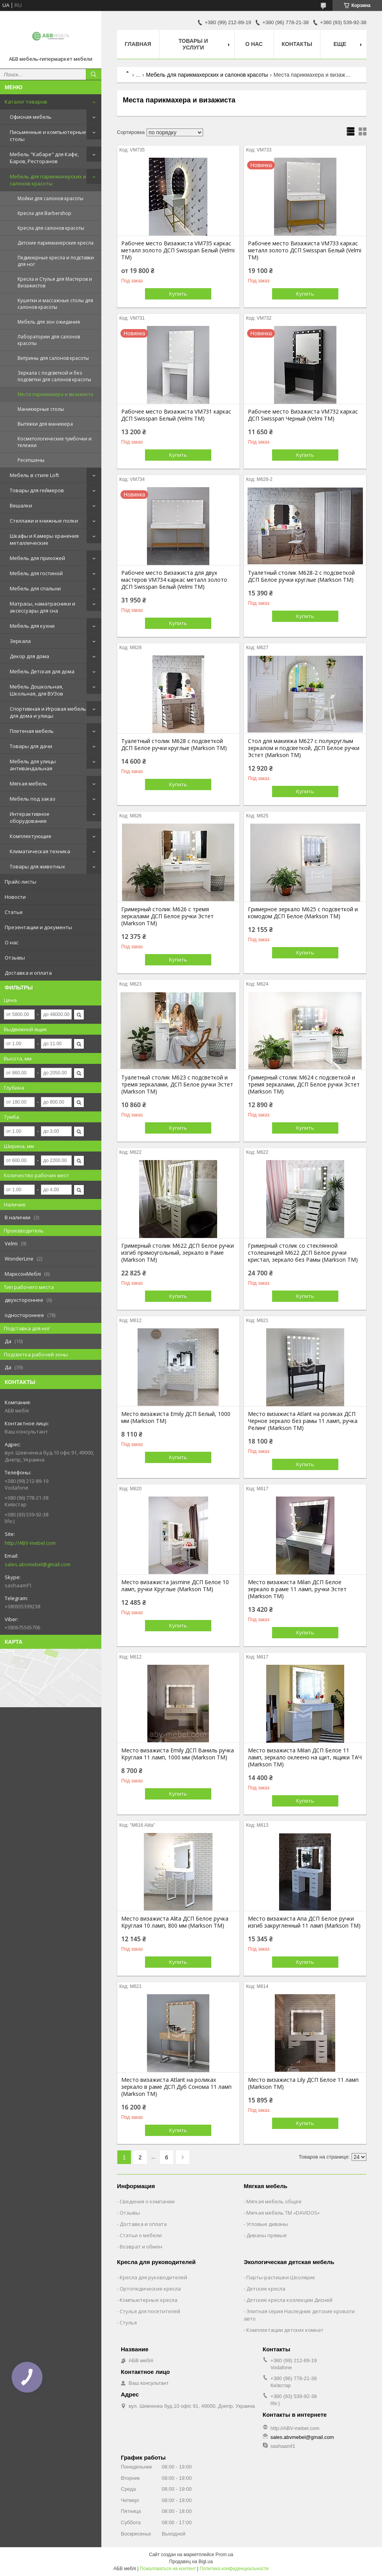  What do you see at coordinates (55, 394) in the screenshot?
I see `Места парикмахера и визажиста` at bounding box center [55, 394].